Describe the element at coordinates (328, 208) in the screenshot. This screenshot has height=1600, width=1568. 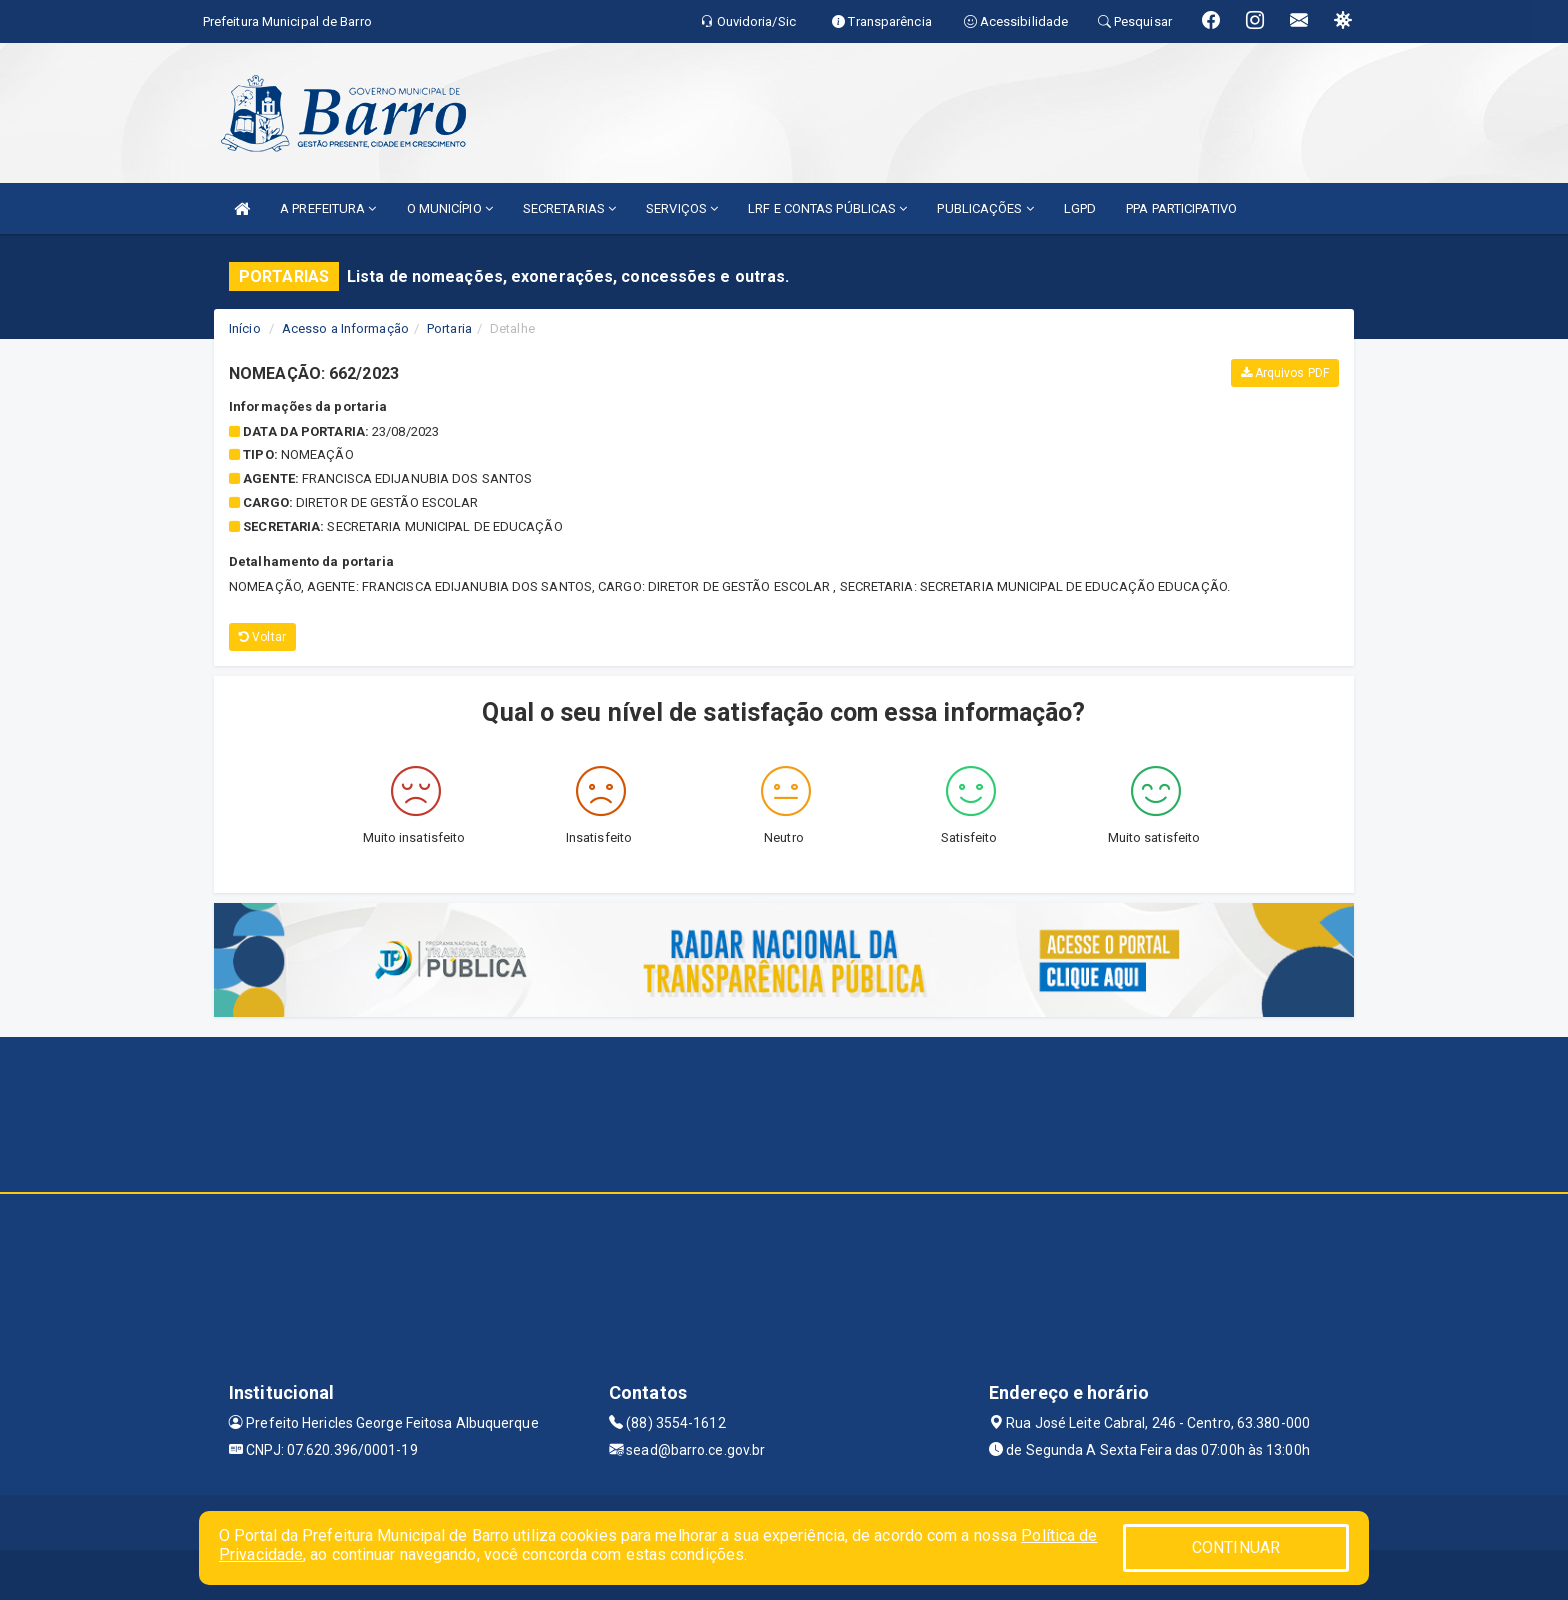
I see `A PREFEITURA` at that location.